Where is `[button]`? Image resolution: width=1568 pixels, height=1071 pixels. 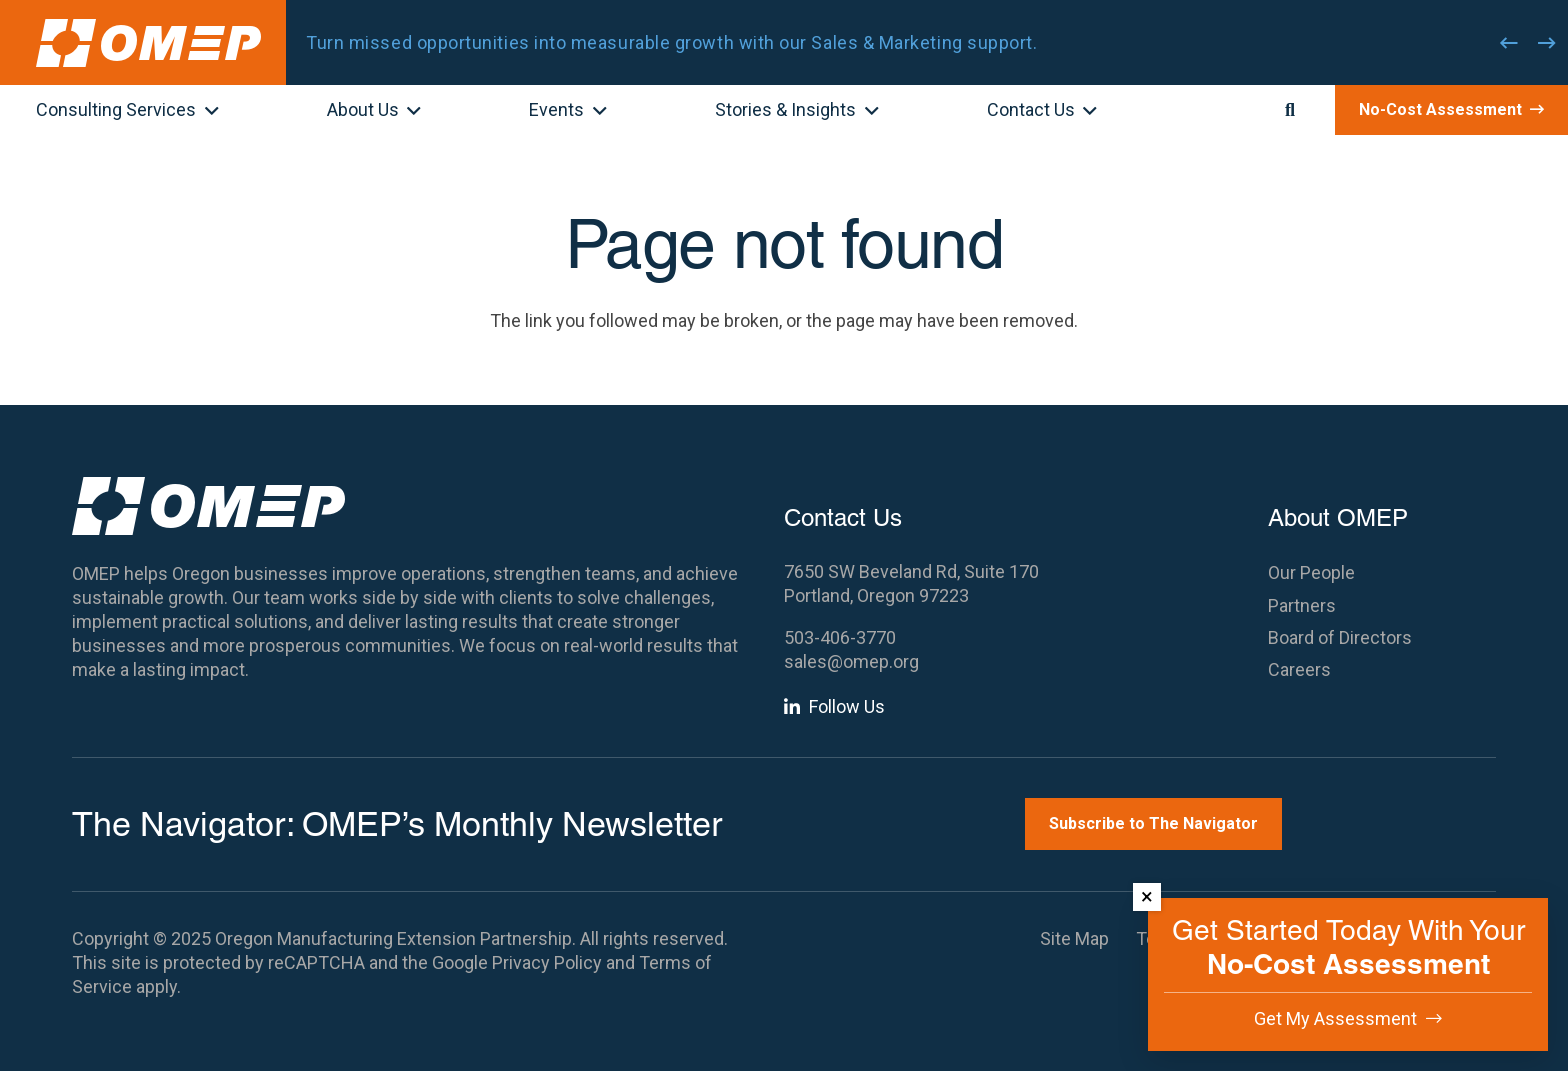
[button] is located at coordinates (207, 112).